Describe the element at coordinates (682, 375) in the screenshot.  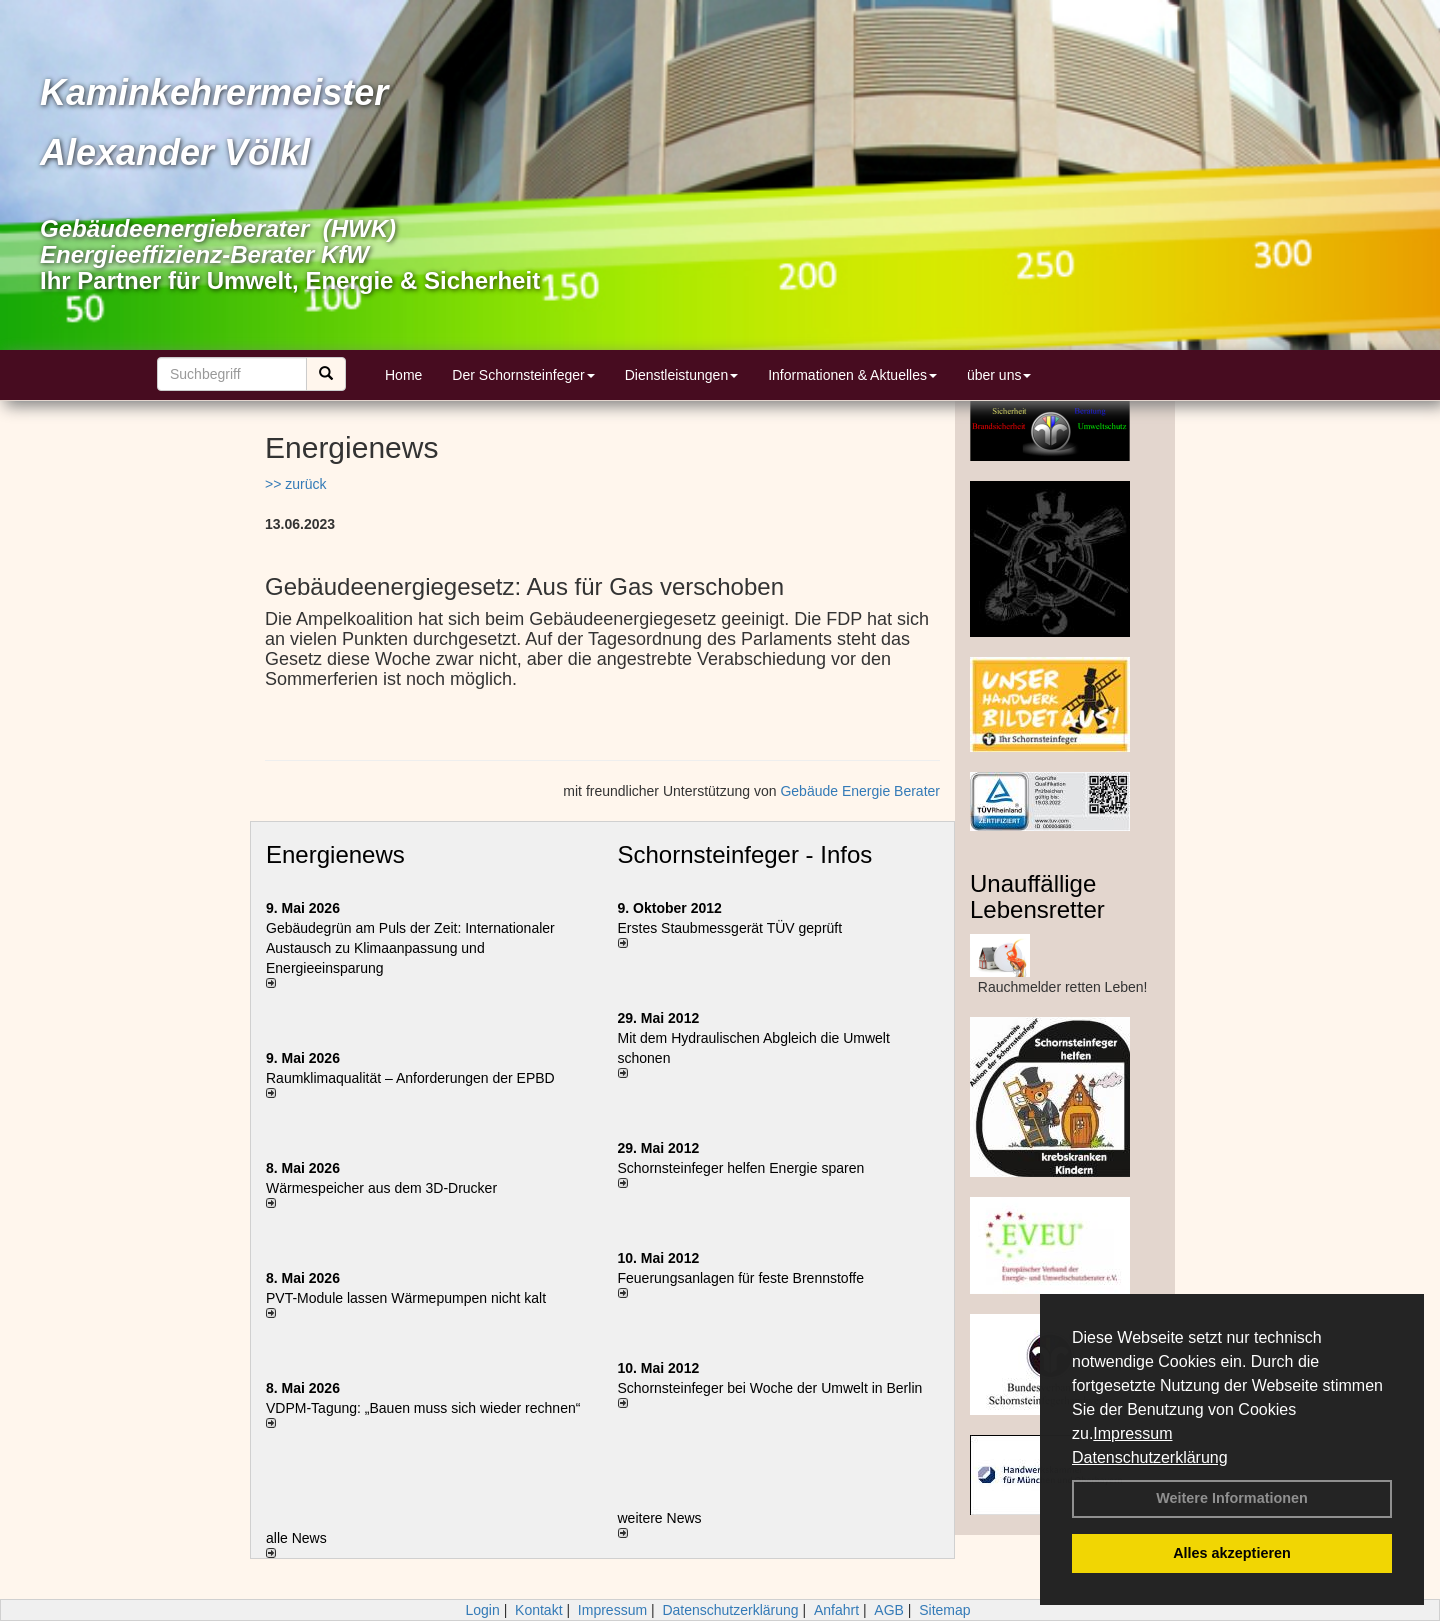
I see `Dienstleistungen` at that location.